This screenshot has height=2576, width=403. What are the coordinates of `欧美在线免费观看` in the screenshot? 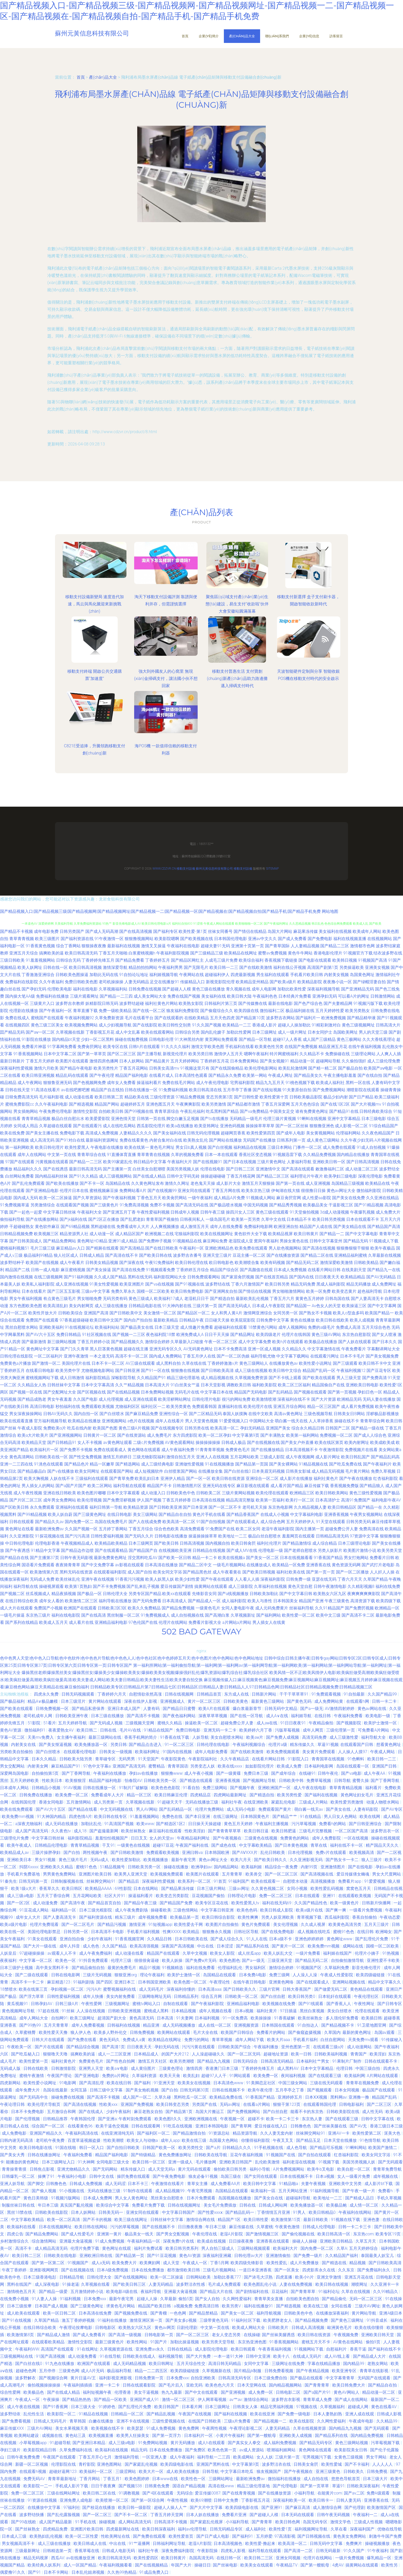 It's located at (17, 1809).